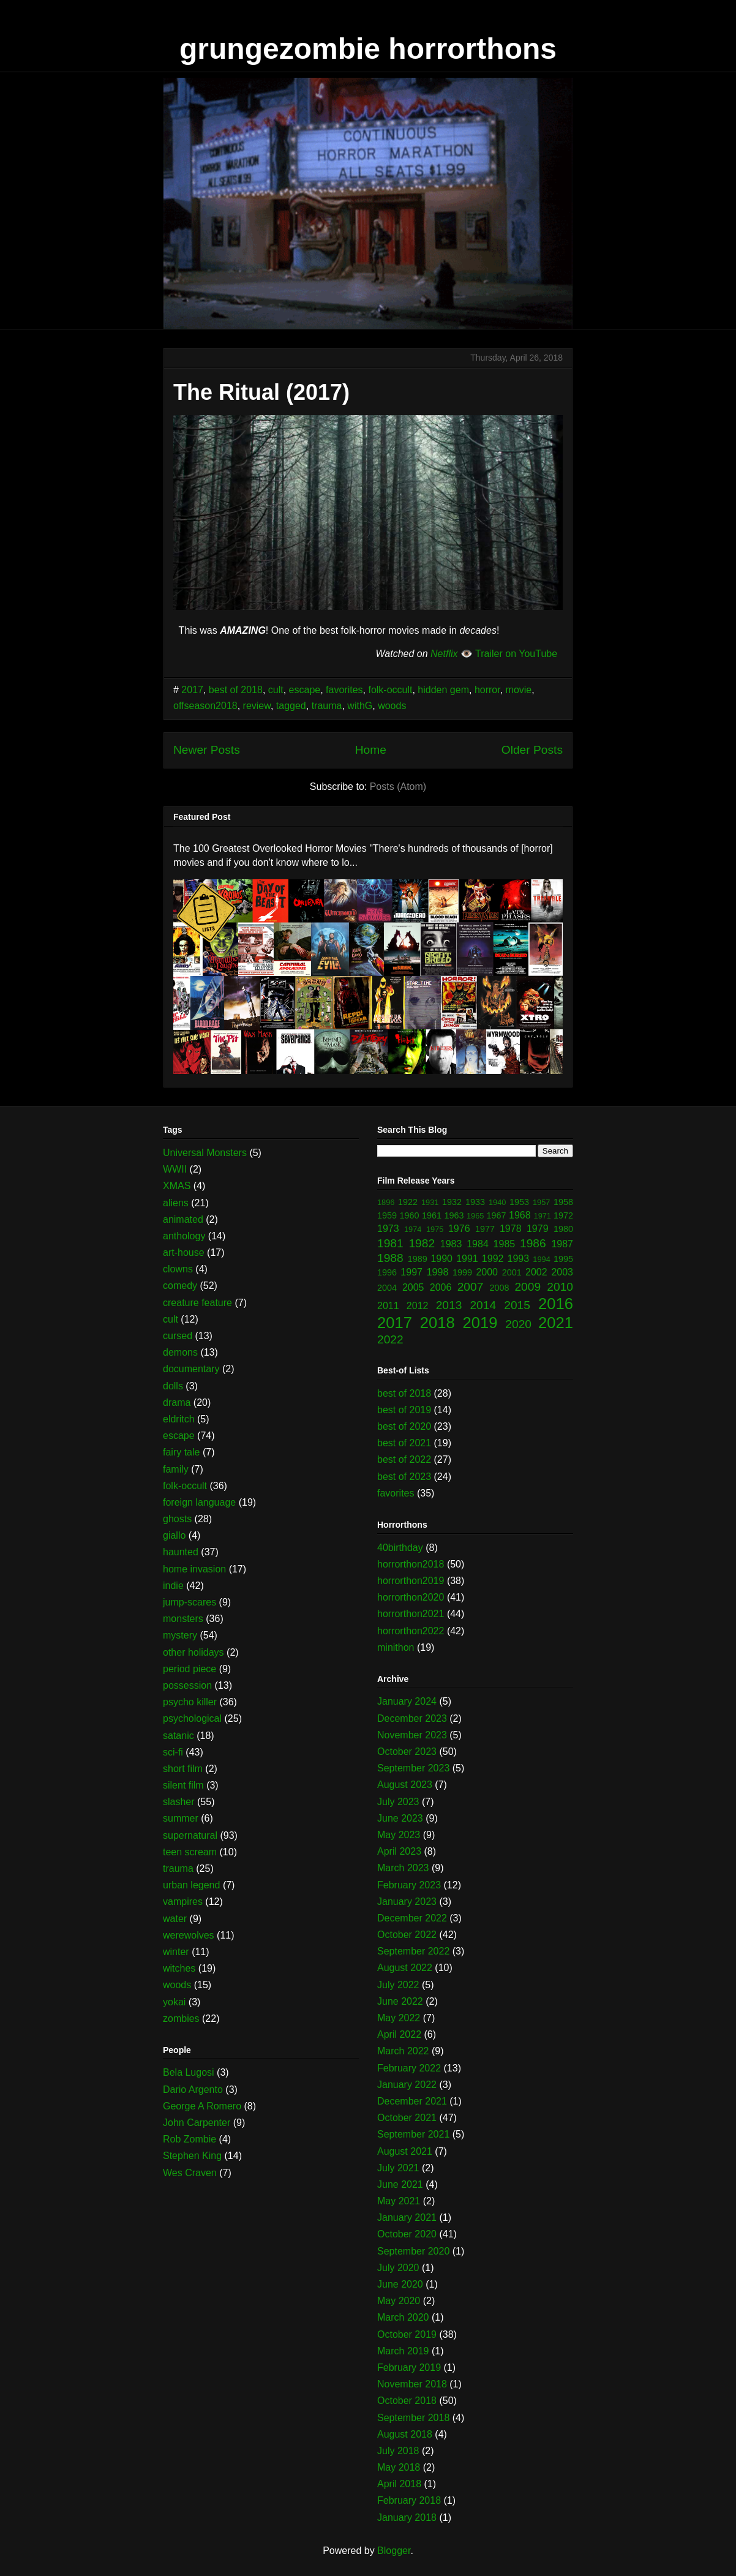 This screenshot has width=736, height=2576. I want to click on September 2021, so click(413, 2134).